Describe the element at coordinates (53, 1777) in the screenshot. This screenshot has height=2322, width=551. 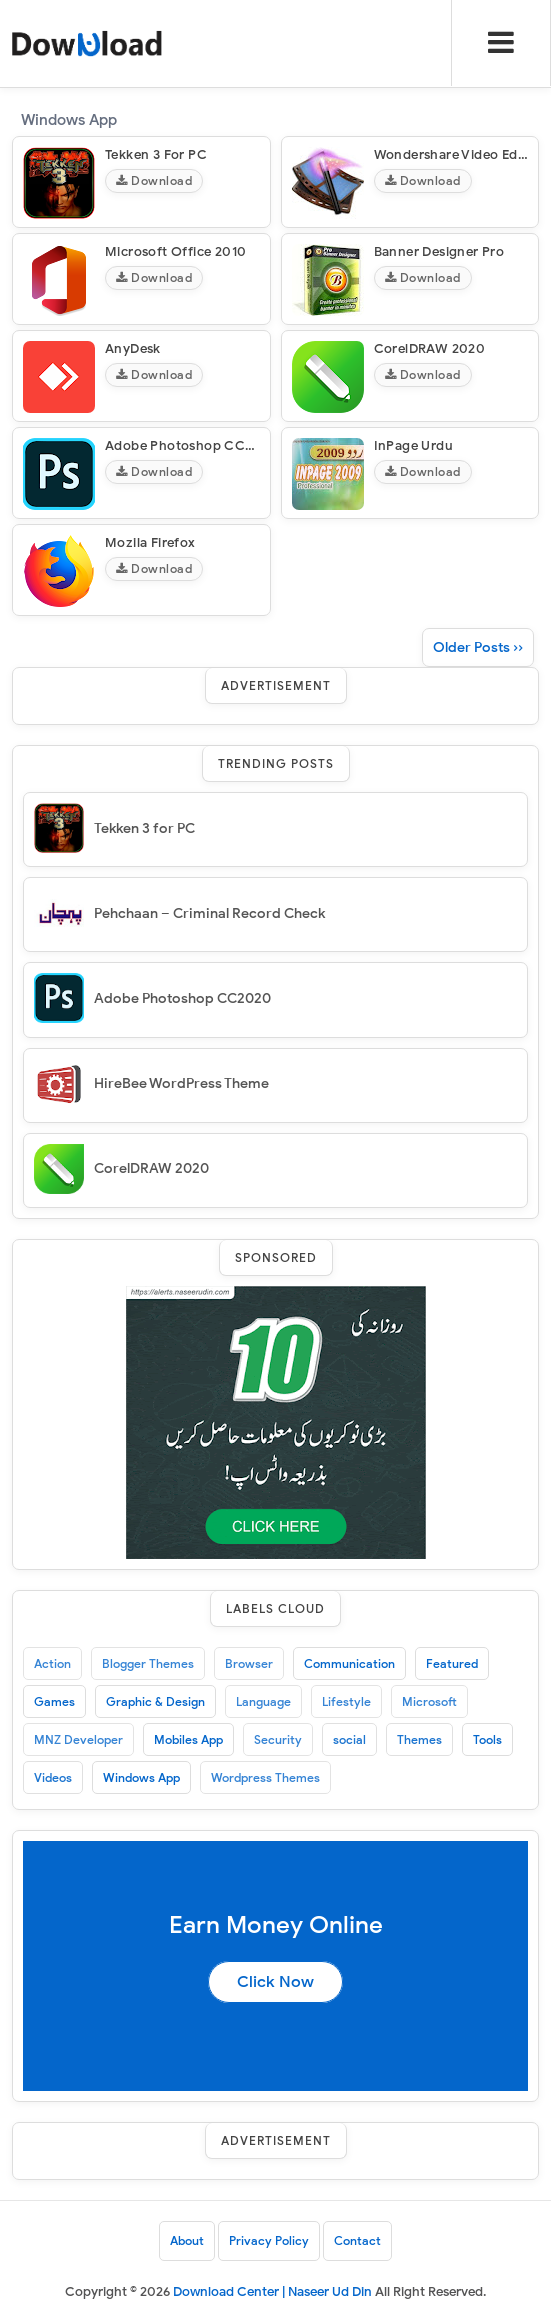
I see `Videos` at that location.